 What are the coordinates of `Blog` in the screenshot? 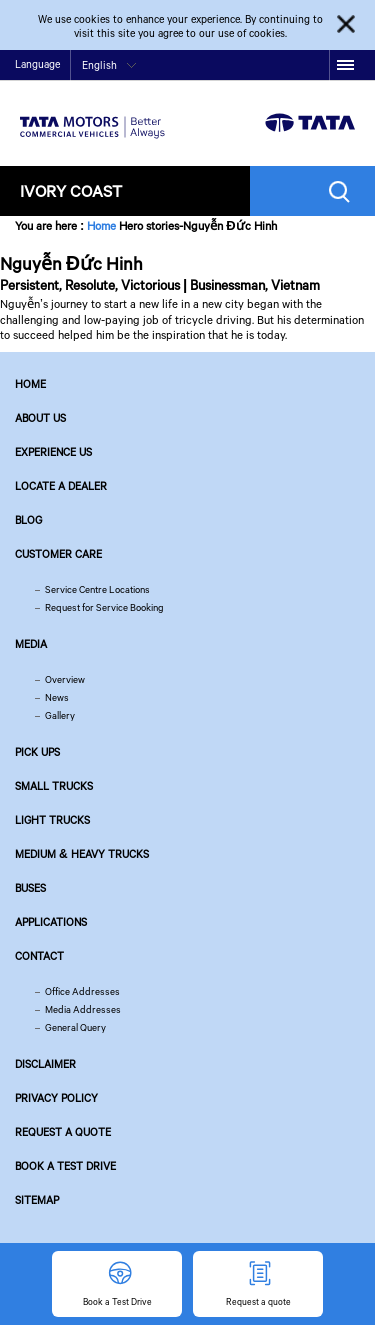 It's located at (28, 520).